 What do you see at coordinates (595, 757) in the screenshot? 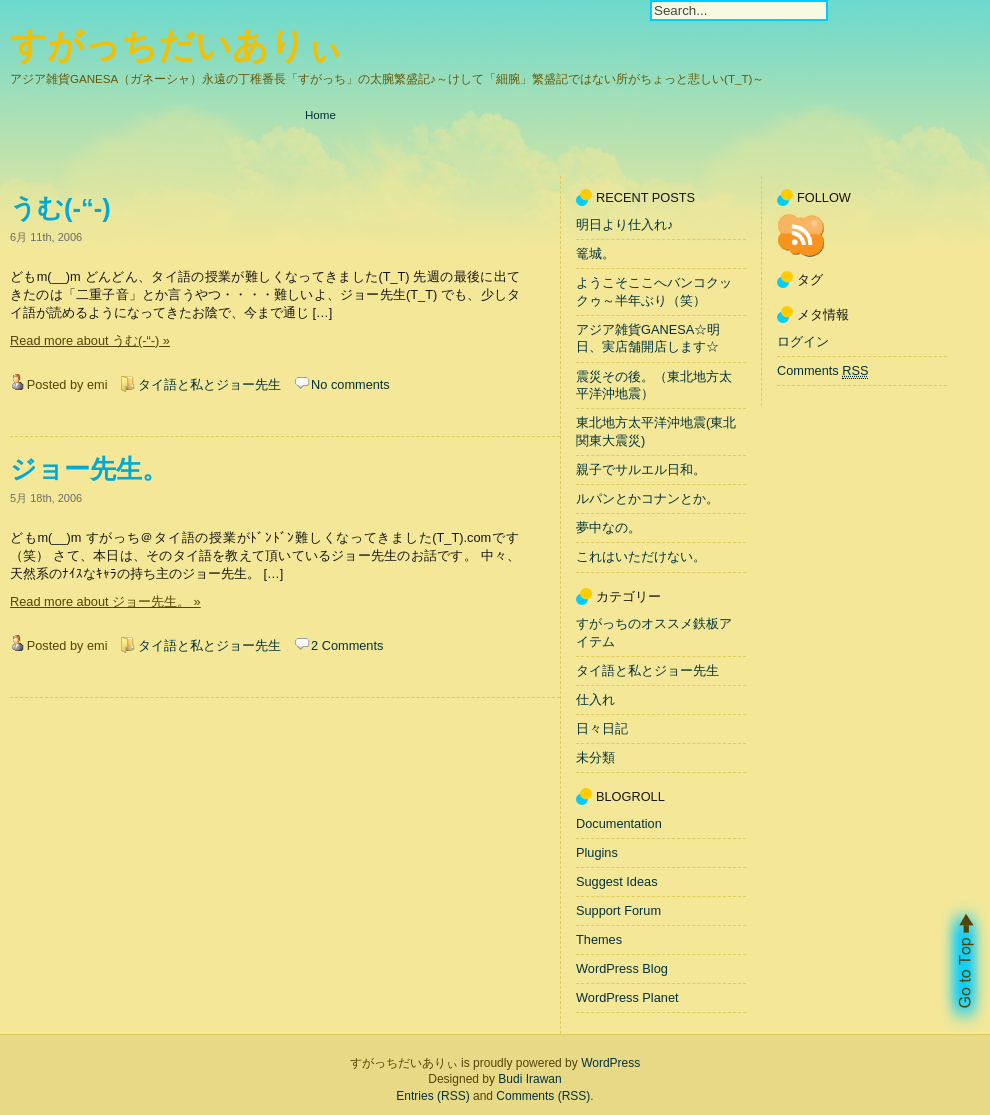
I see `未分類` at bounding box center [595, 757].